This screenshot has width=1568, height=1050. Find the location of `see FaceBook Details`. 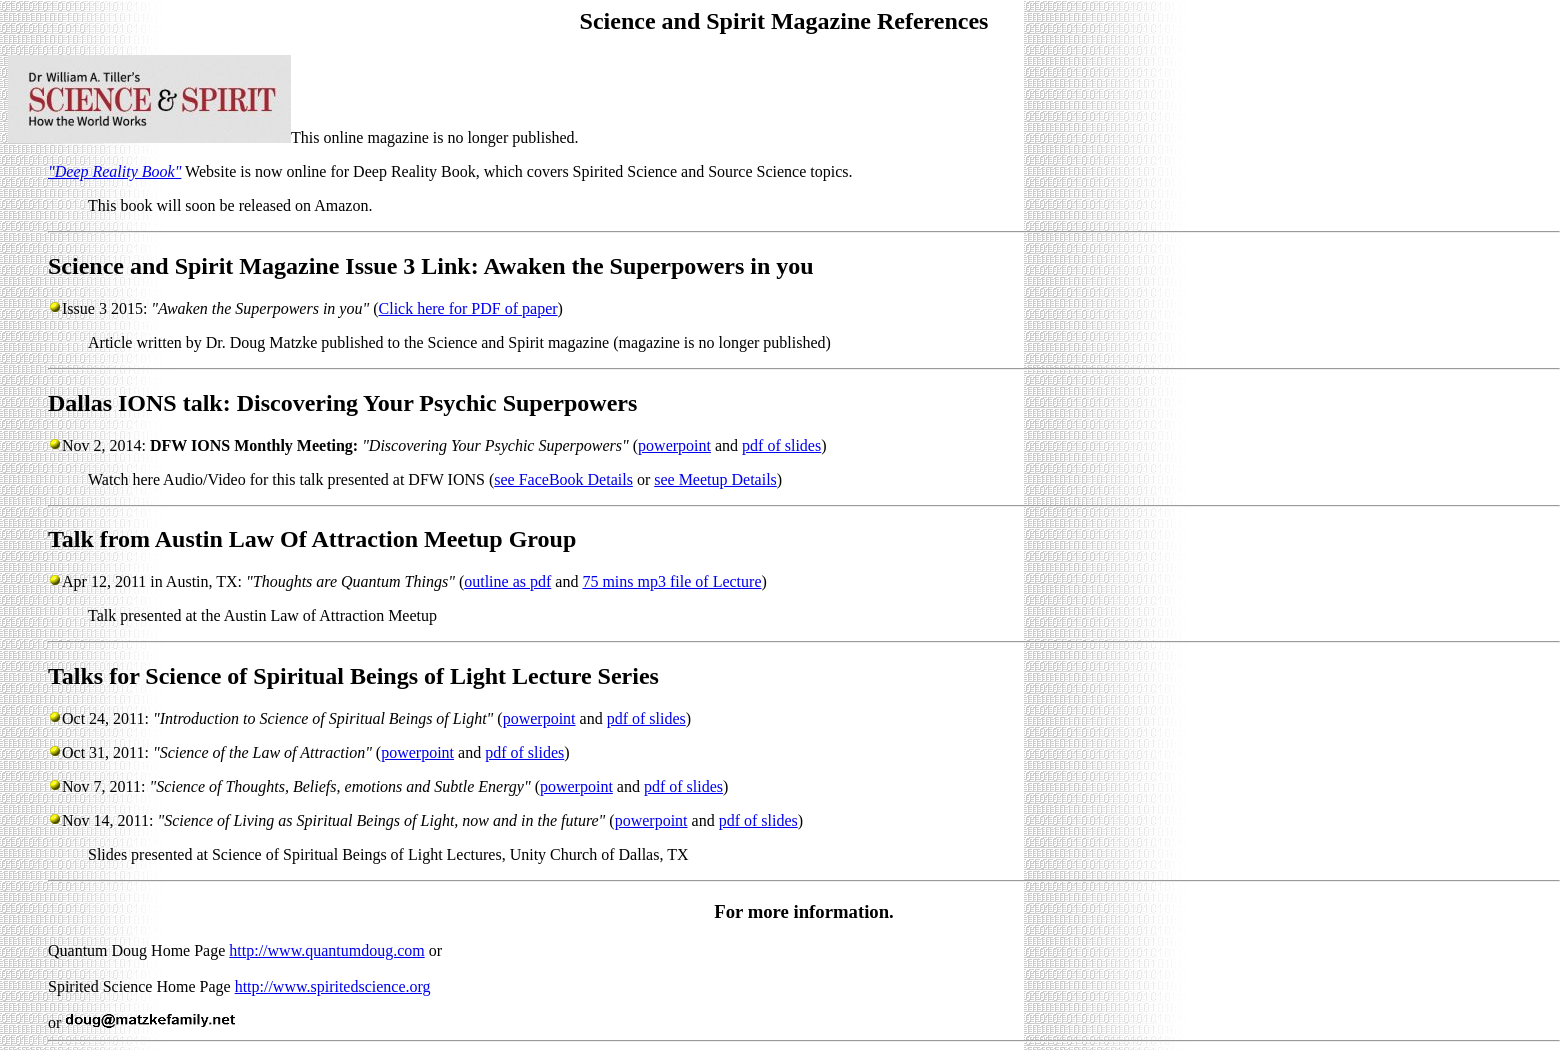

see FaceBook Details is located at coordinates (563, 479).